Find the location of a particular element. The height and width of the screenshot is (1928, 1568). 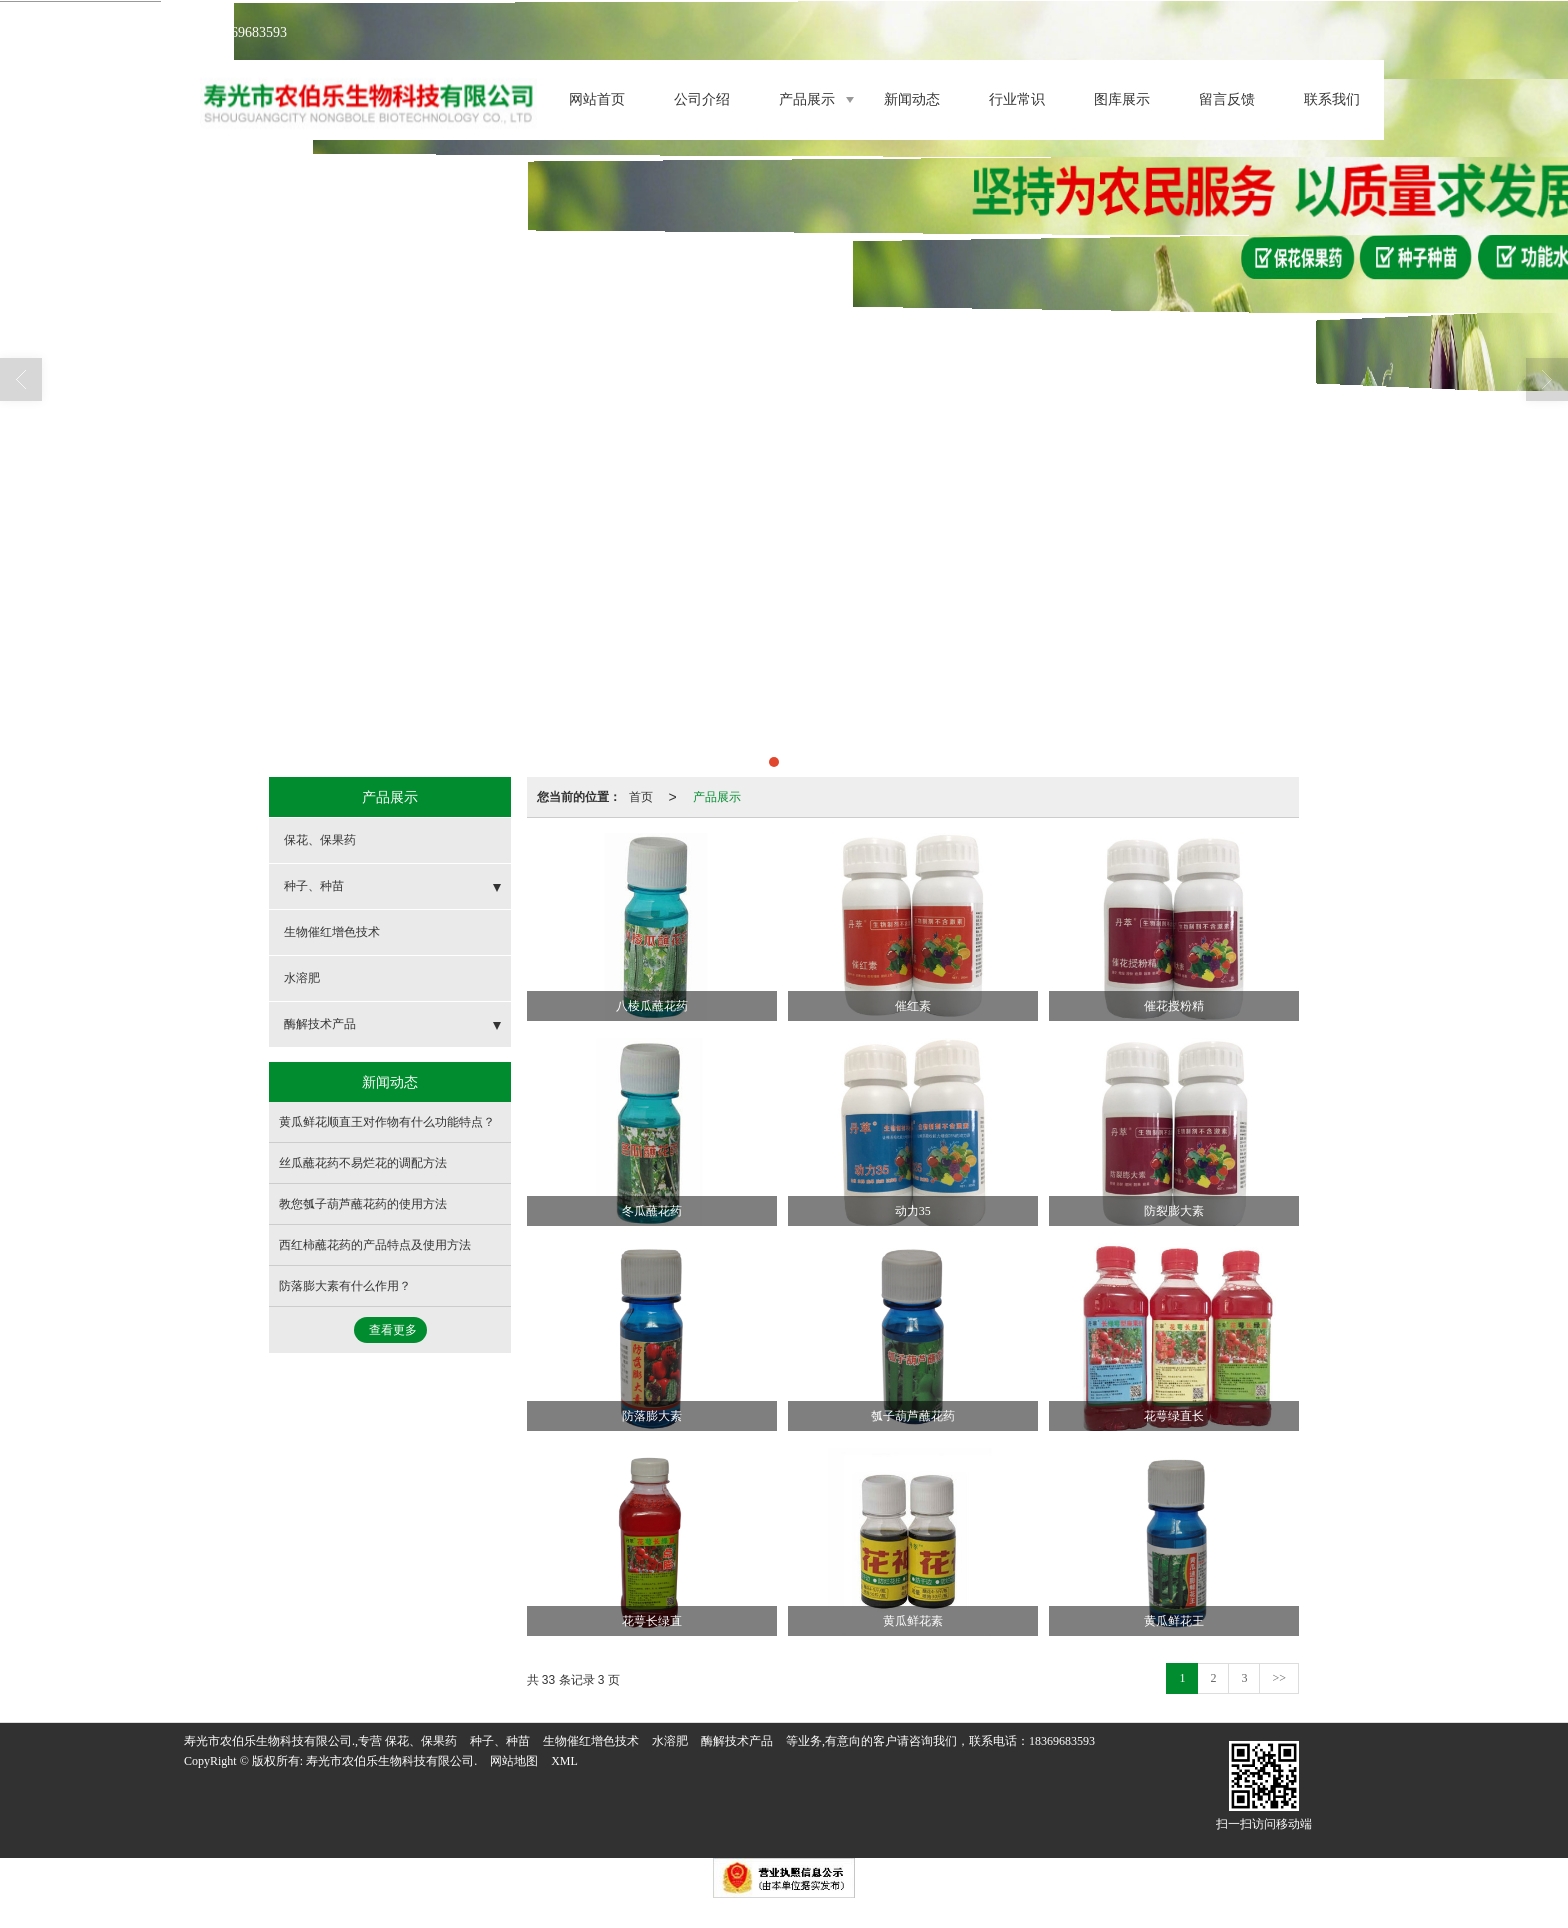

新闻动态 is located at coordinates (912, 99).